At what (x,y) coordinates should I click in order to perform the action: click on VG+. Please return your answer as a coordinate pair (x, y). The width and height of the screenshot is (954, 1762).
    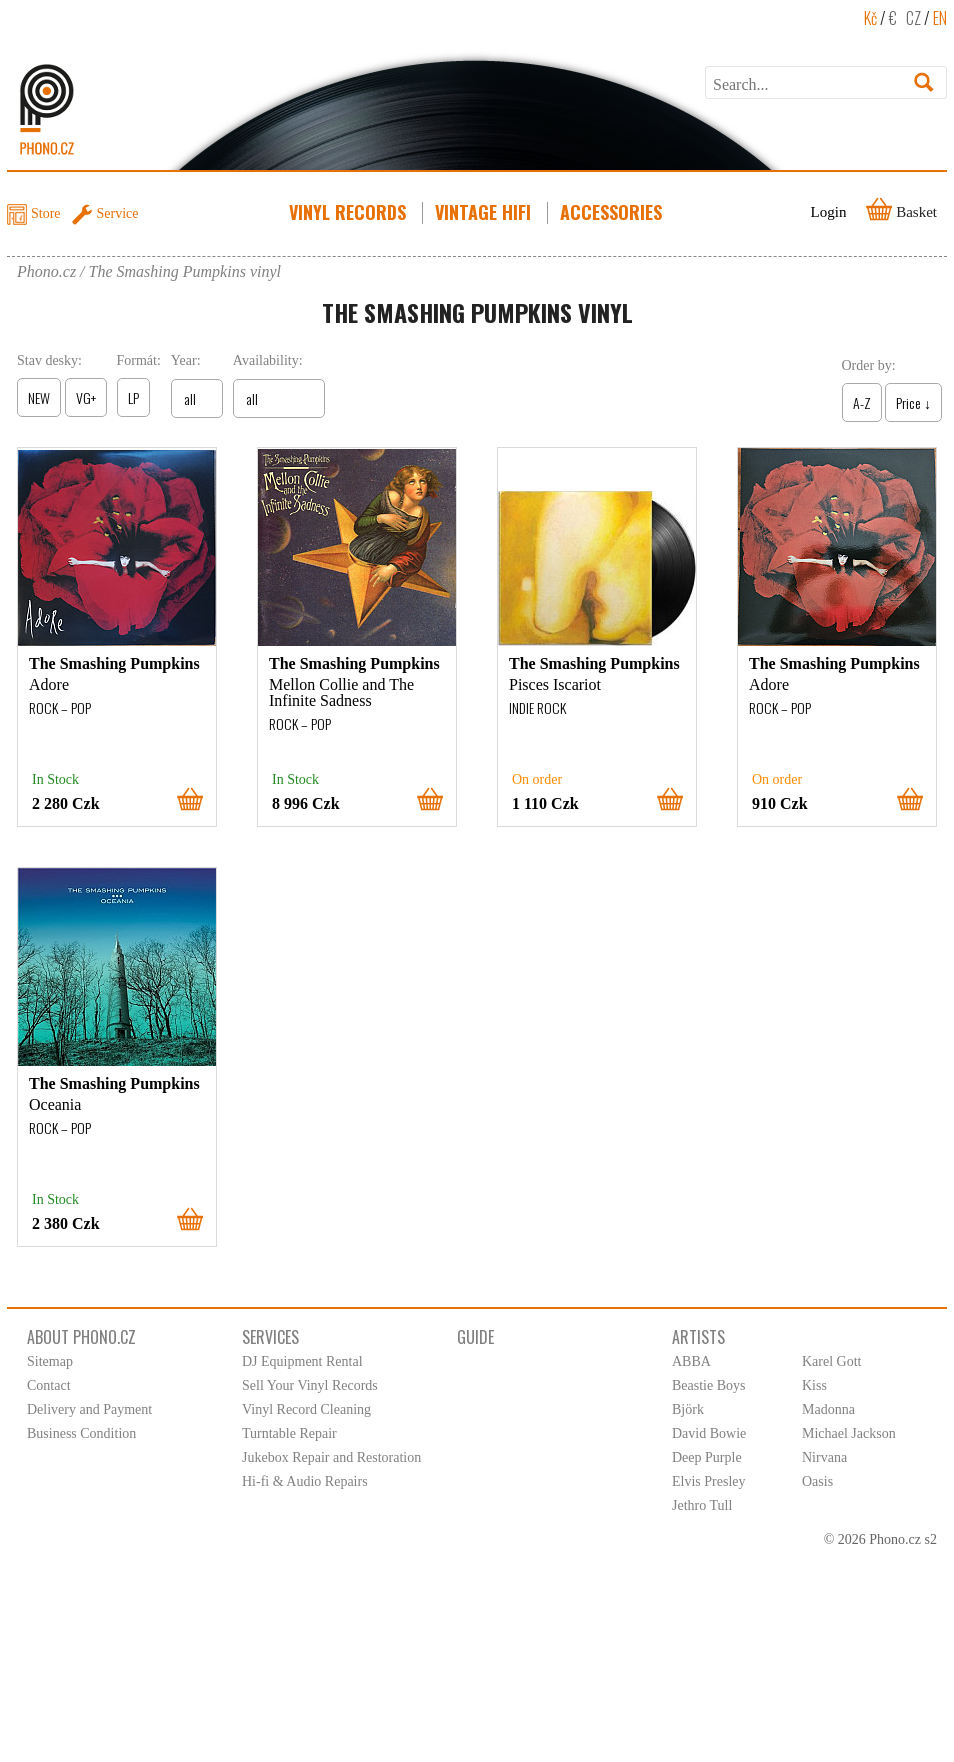
    Looking at the image, I should click on (86, 397).